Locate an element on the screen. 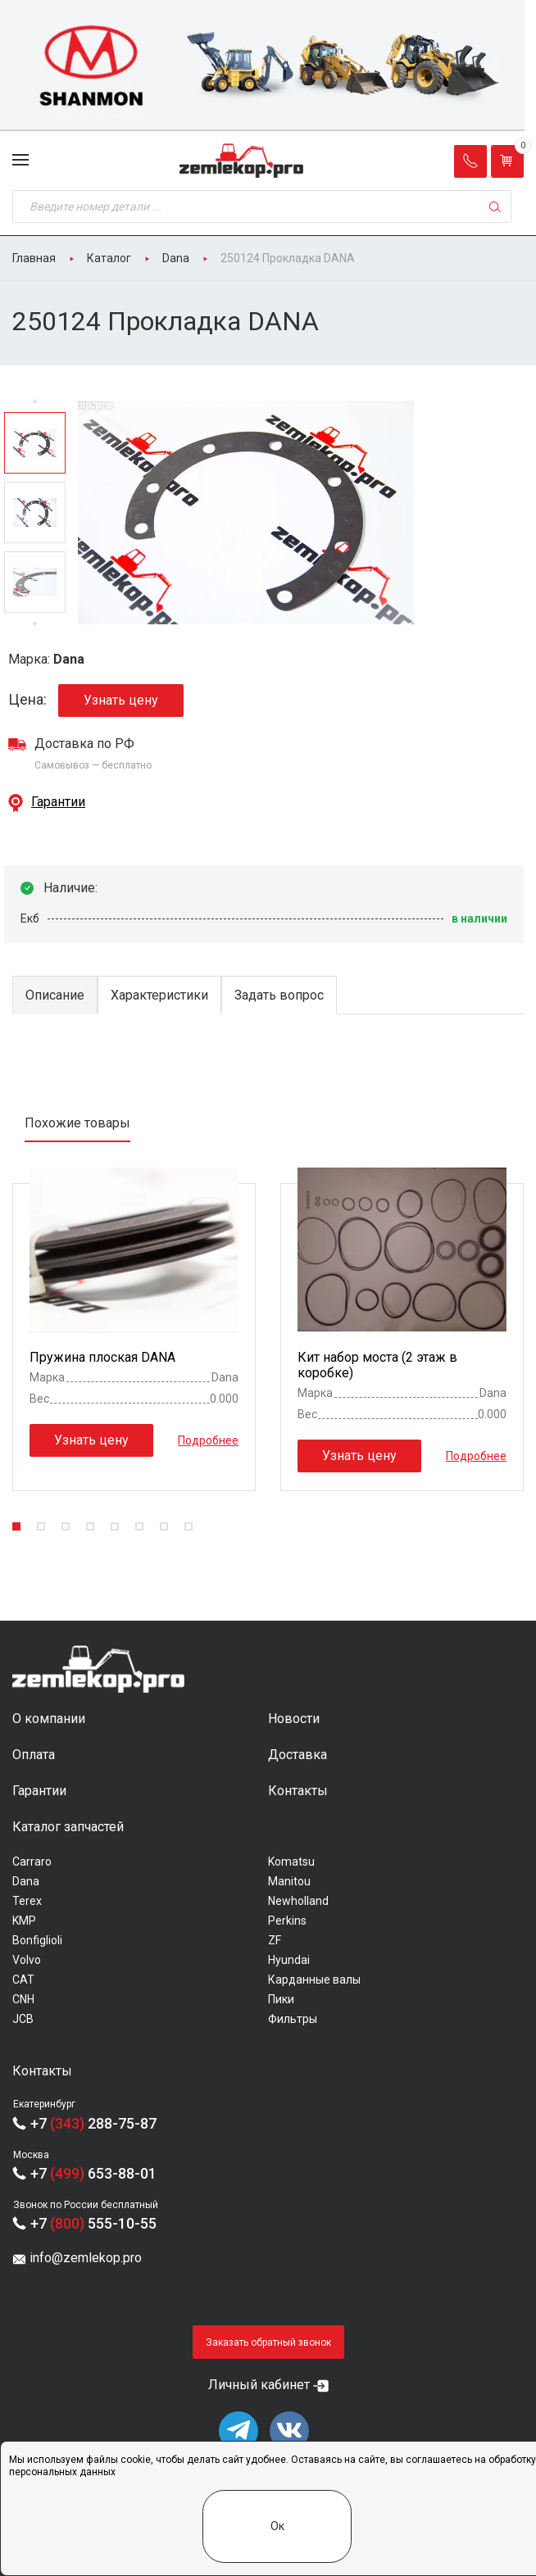 The image size is (536, 2576). JCB is located at coordinates (23, 2018).